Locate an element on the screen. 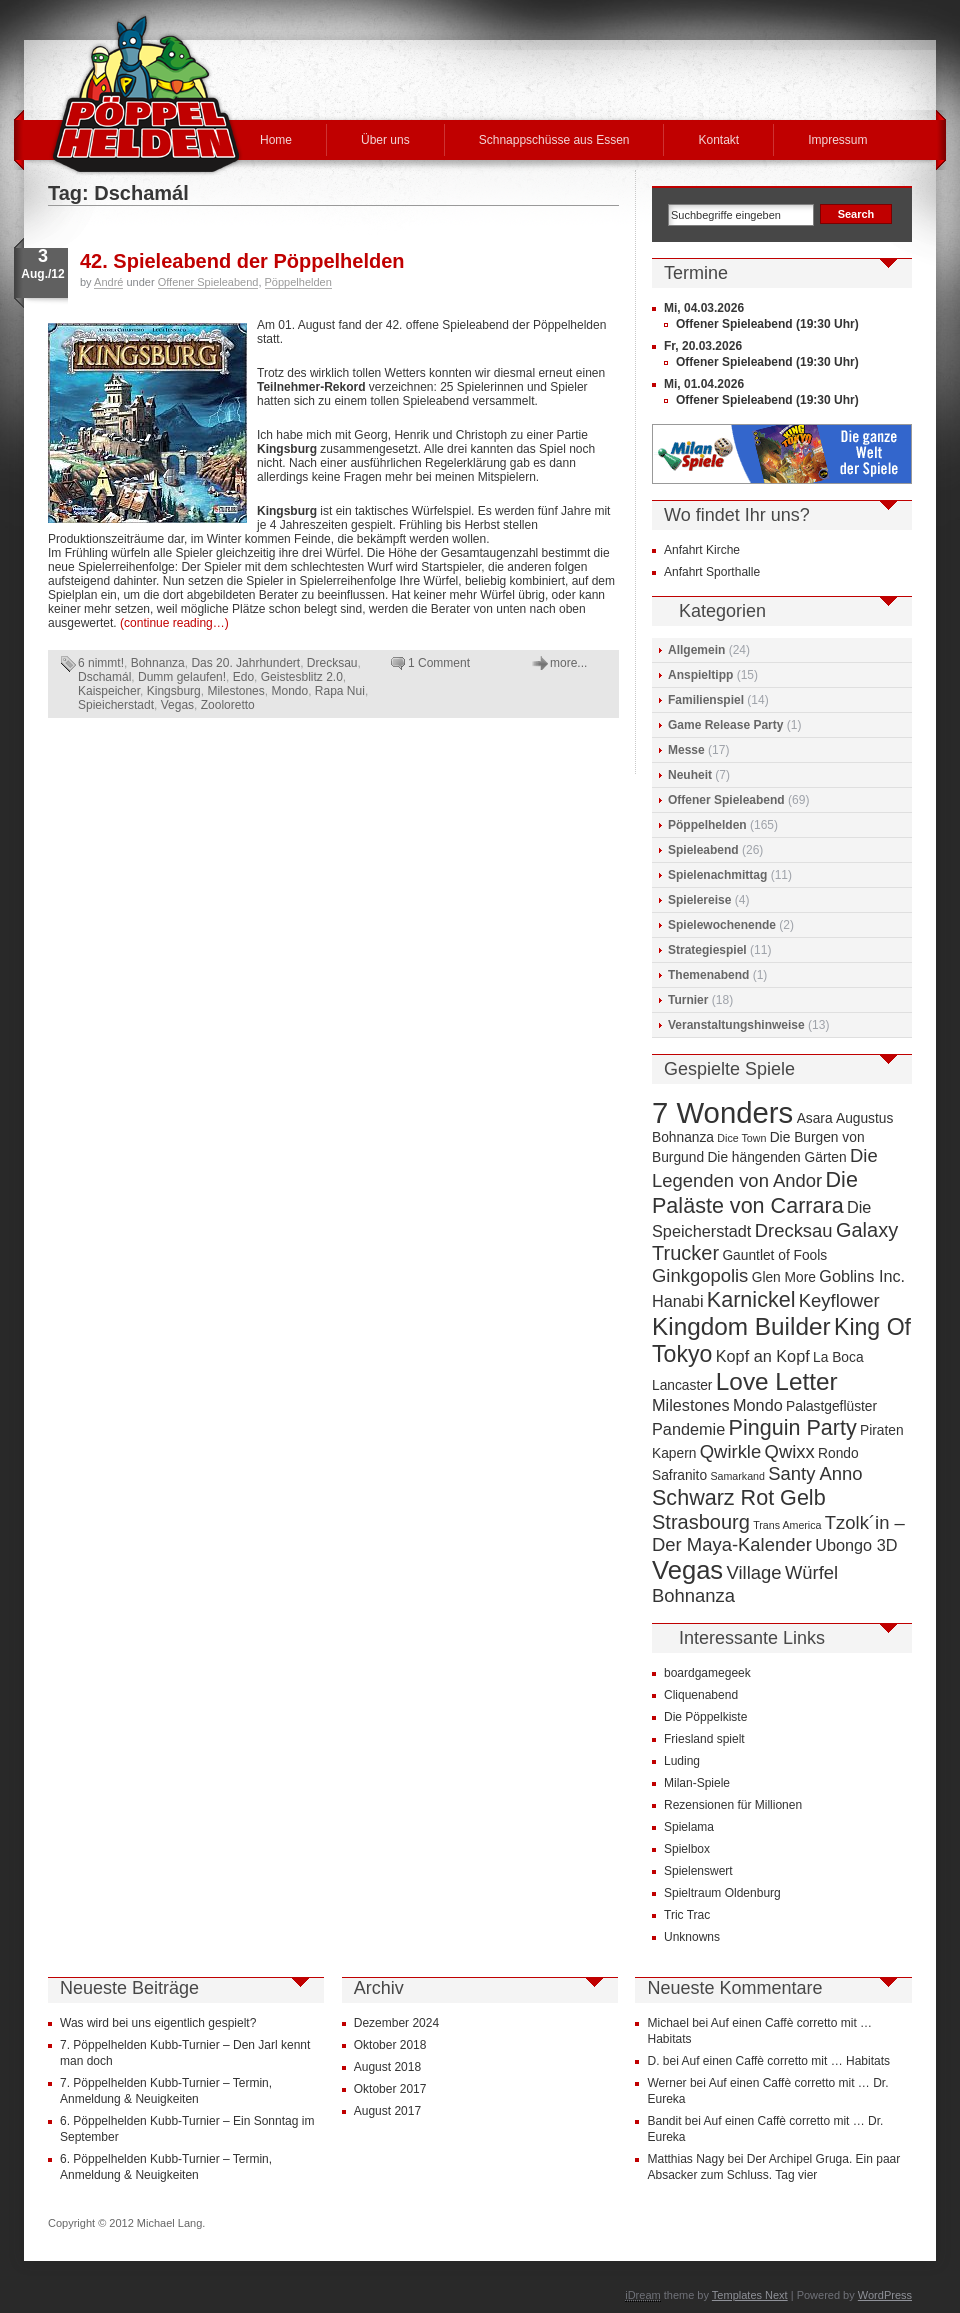  Augustus [Augustus (4 Einträge)] is located at coordinates (864, 1118).